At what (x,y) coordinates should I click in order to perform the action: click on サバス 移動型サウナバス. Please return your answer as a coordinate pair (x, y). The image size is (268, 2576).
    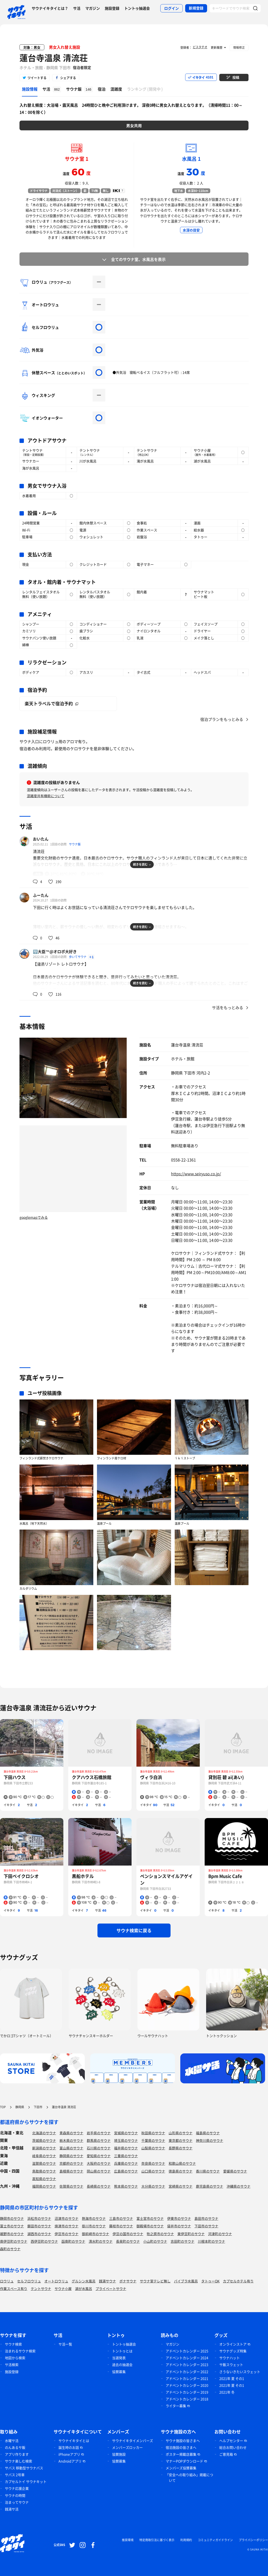
    Looking at the image, I should click on (24, 2467).